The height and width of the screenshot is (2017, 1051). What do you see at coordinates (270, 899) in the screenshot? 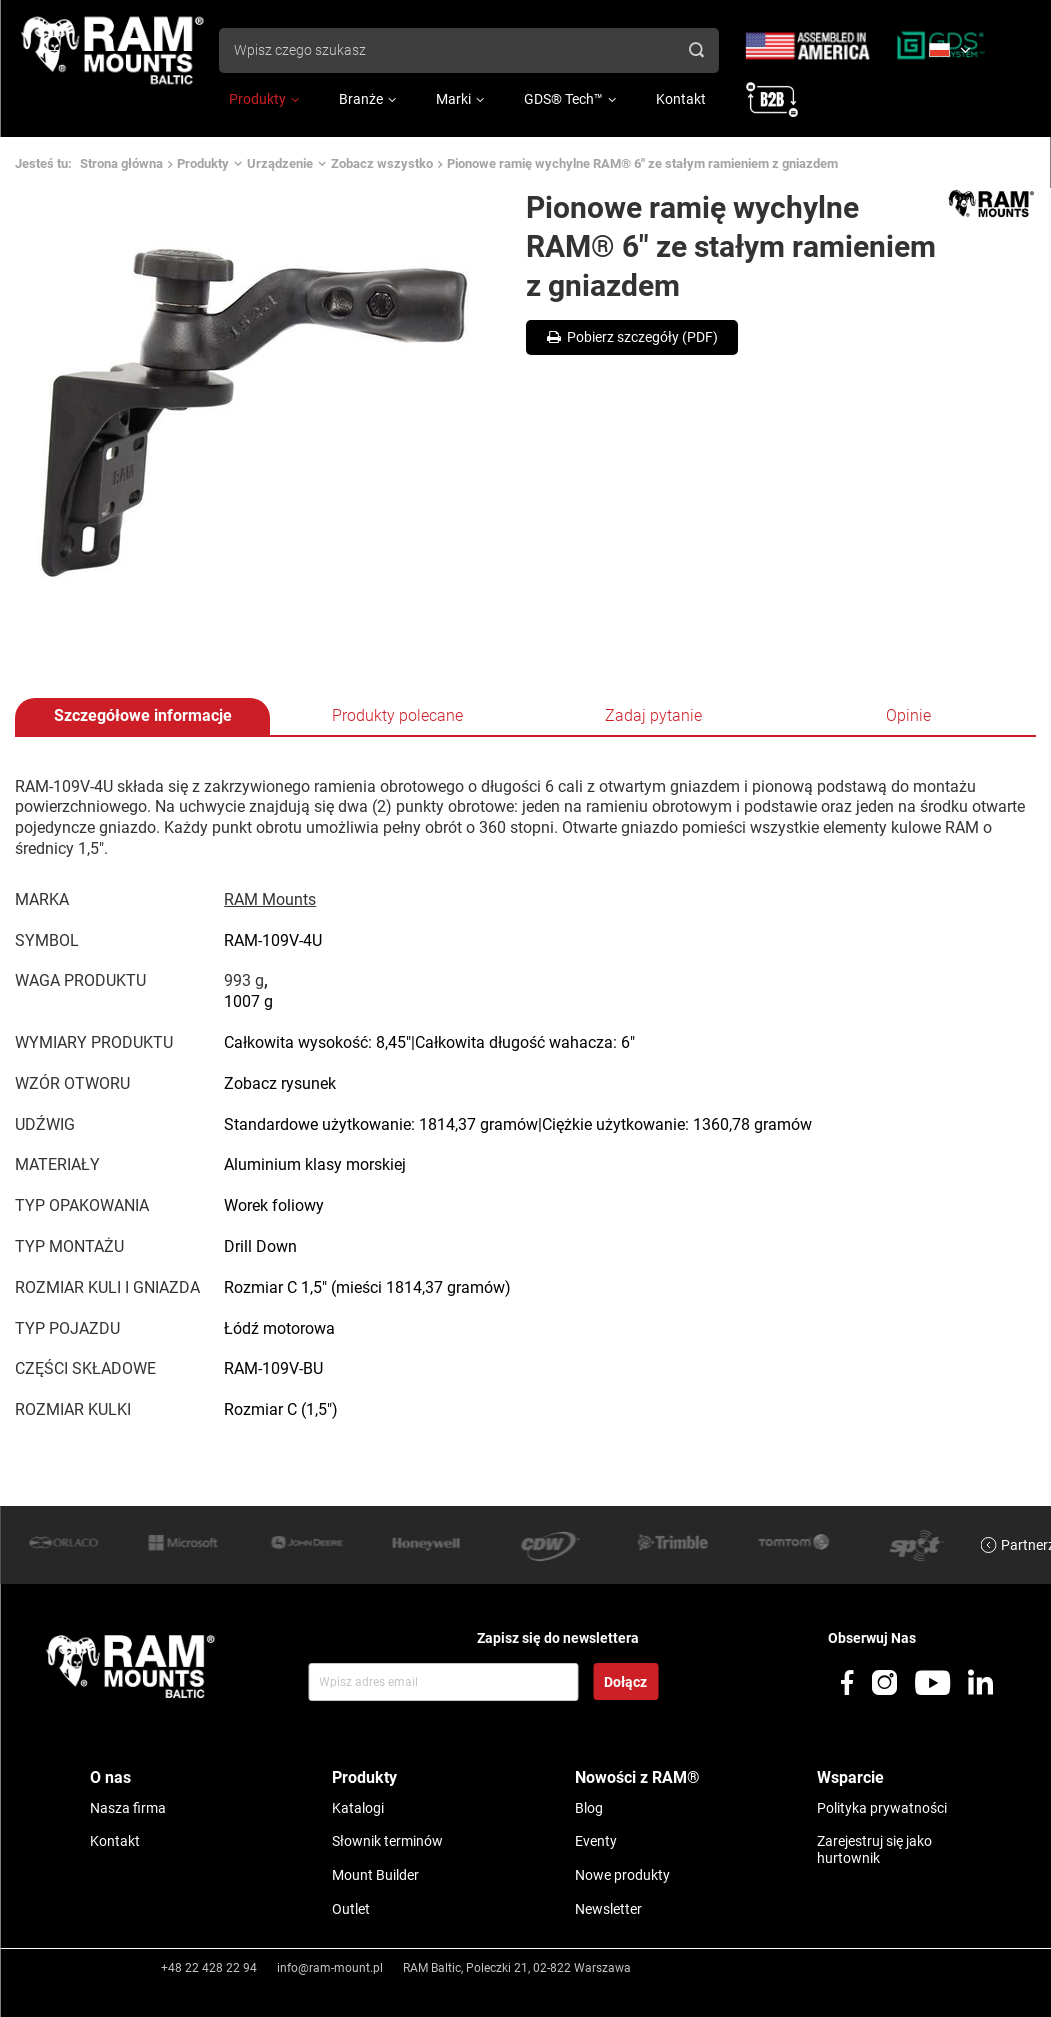
I see `RAM Mounts` at bounding box center [270, 899].